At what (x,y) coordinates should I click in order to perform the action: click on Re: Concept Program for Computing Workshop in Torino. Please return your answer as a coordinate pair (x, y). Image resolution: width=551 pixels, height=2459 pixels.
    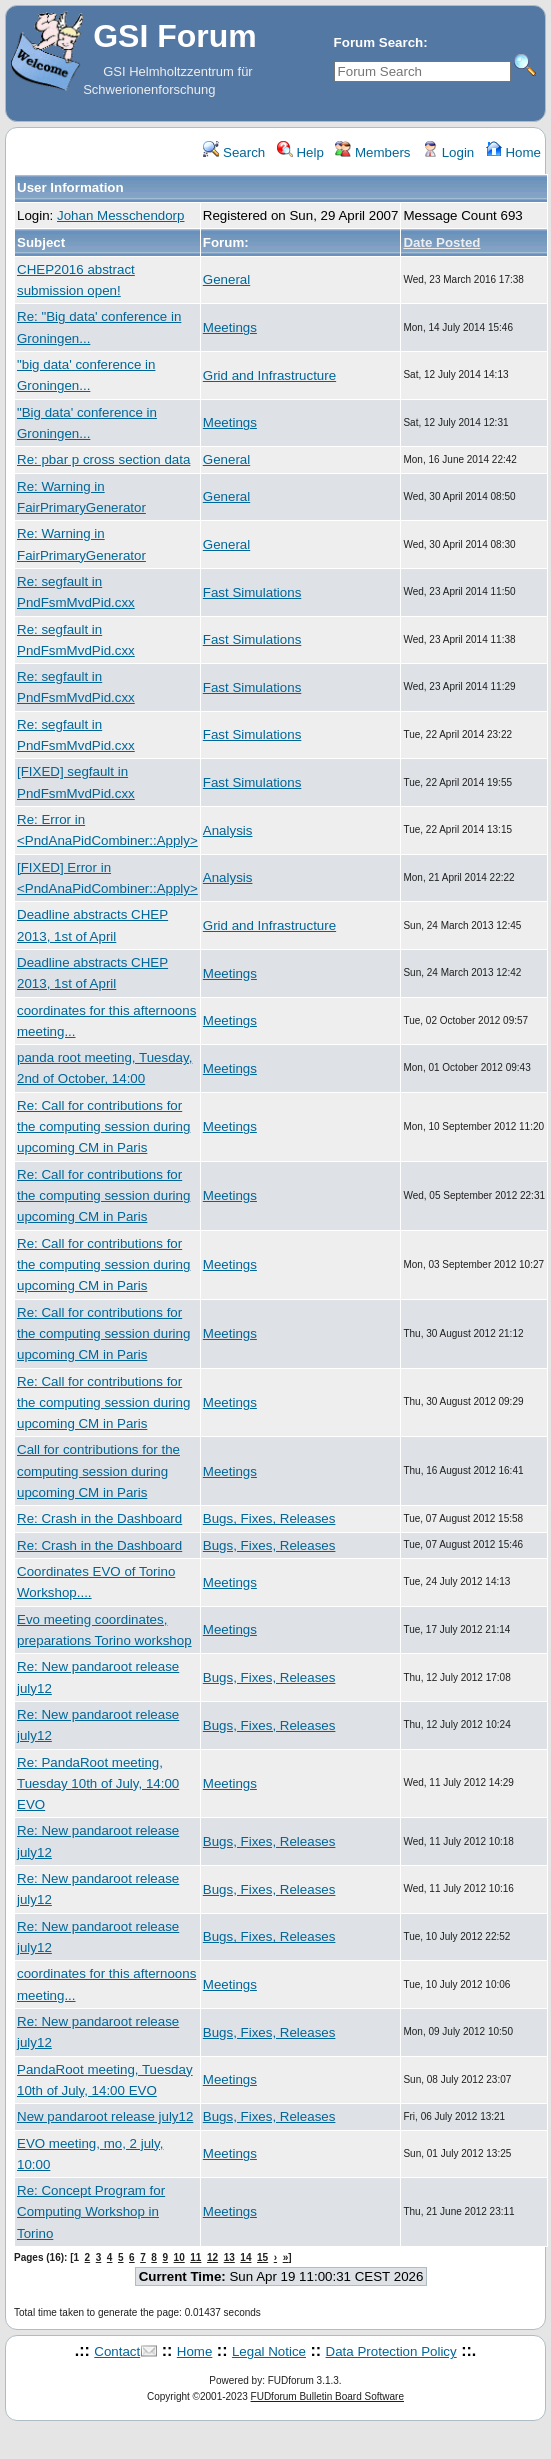
    Looking at the image, I should click on (91, 2212).